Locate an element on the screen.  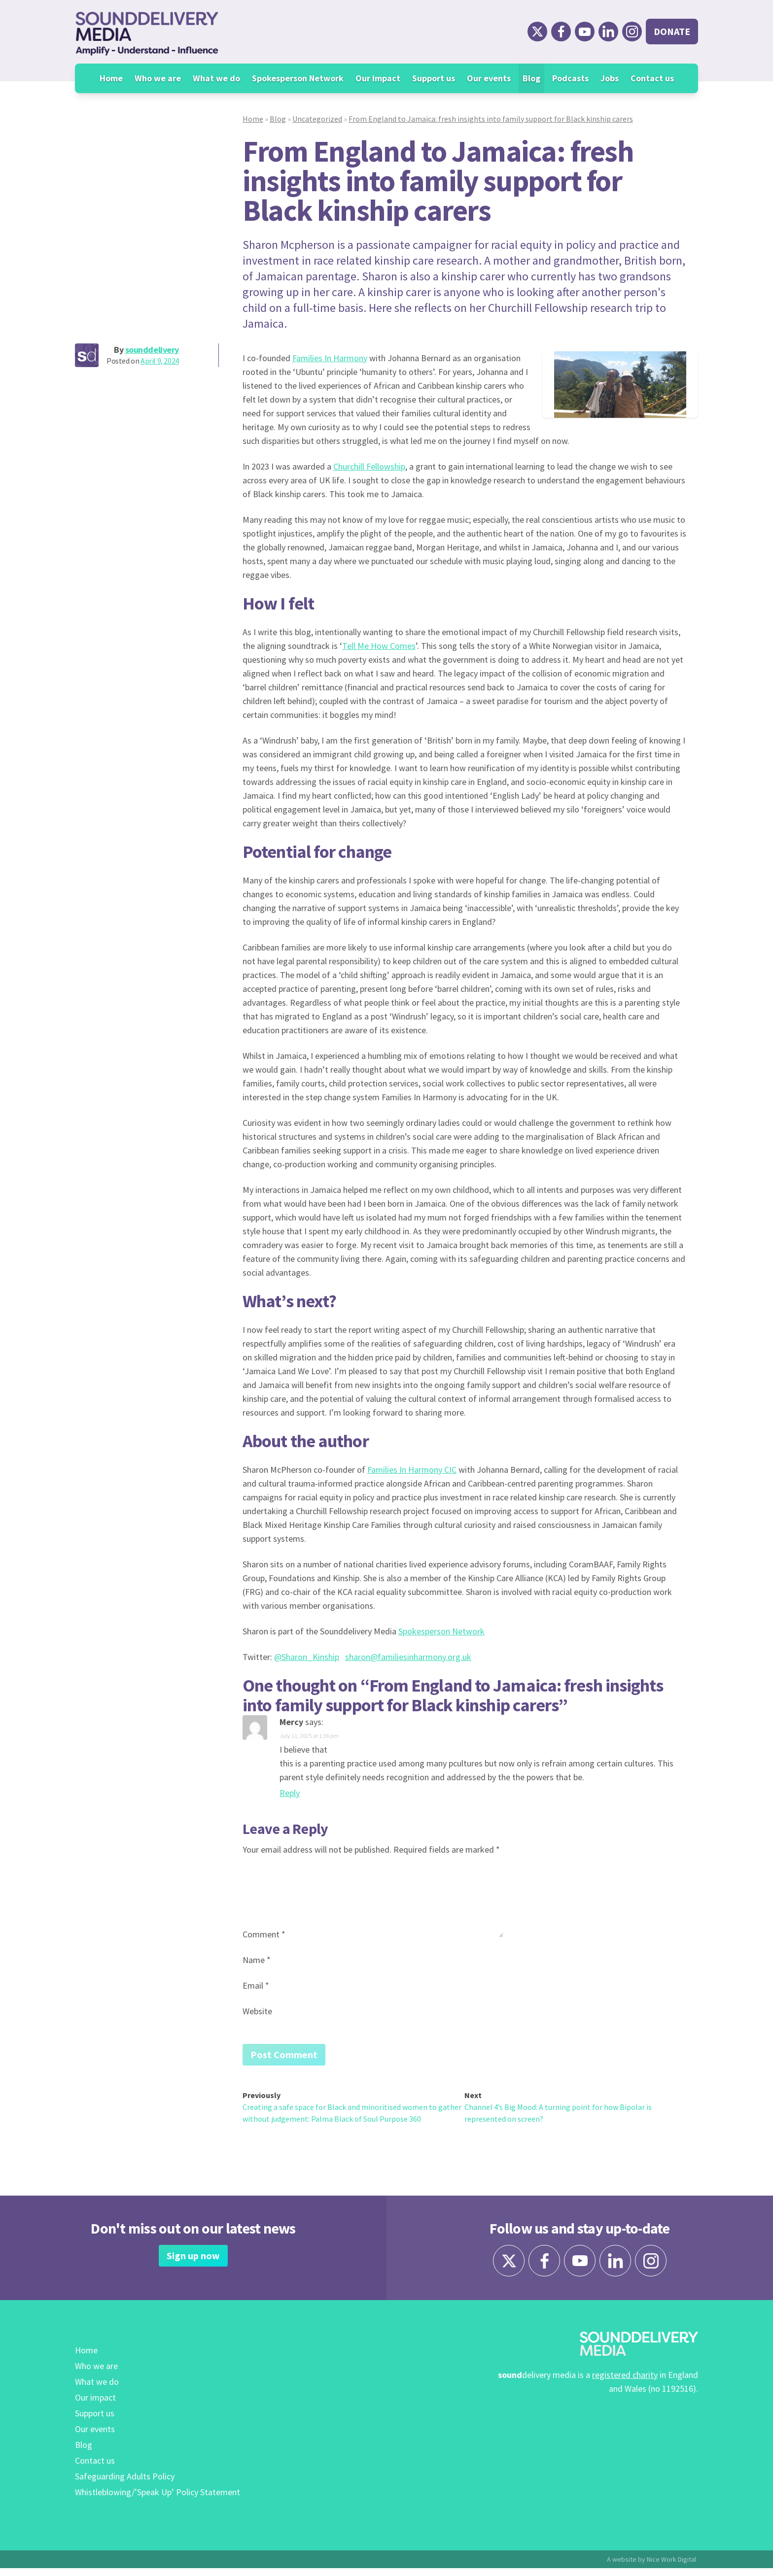
Our events is located at coordinates (489, 78).